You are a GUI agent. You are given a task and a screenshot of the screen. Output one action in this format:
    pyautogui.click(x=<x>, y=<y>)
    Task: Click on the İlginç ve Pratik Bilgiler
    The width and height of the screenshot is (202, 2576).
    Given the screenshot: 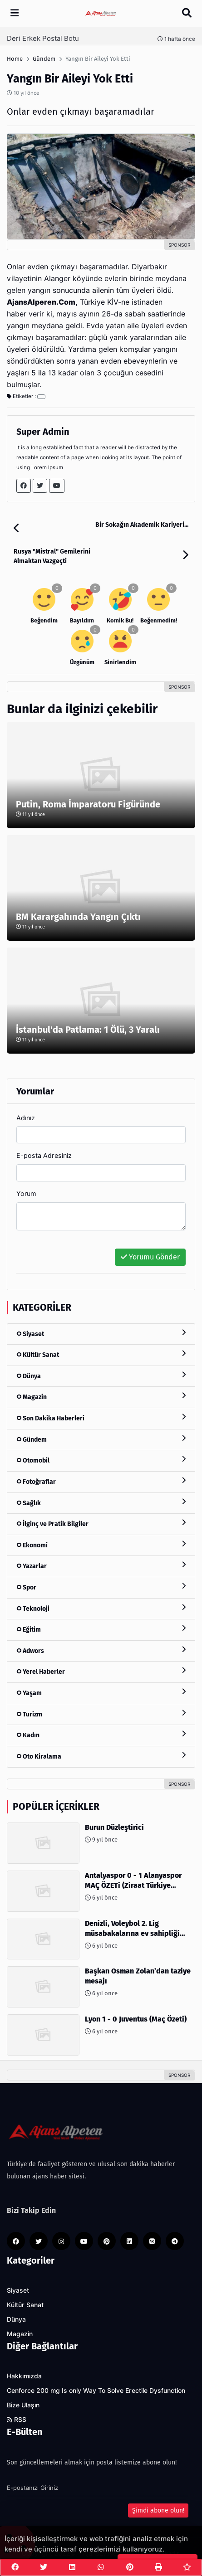 What is the action you would take?
    pyautogui.click(x=101, y=1523)
    